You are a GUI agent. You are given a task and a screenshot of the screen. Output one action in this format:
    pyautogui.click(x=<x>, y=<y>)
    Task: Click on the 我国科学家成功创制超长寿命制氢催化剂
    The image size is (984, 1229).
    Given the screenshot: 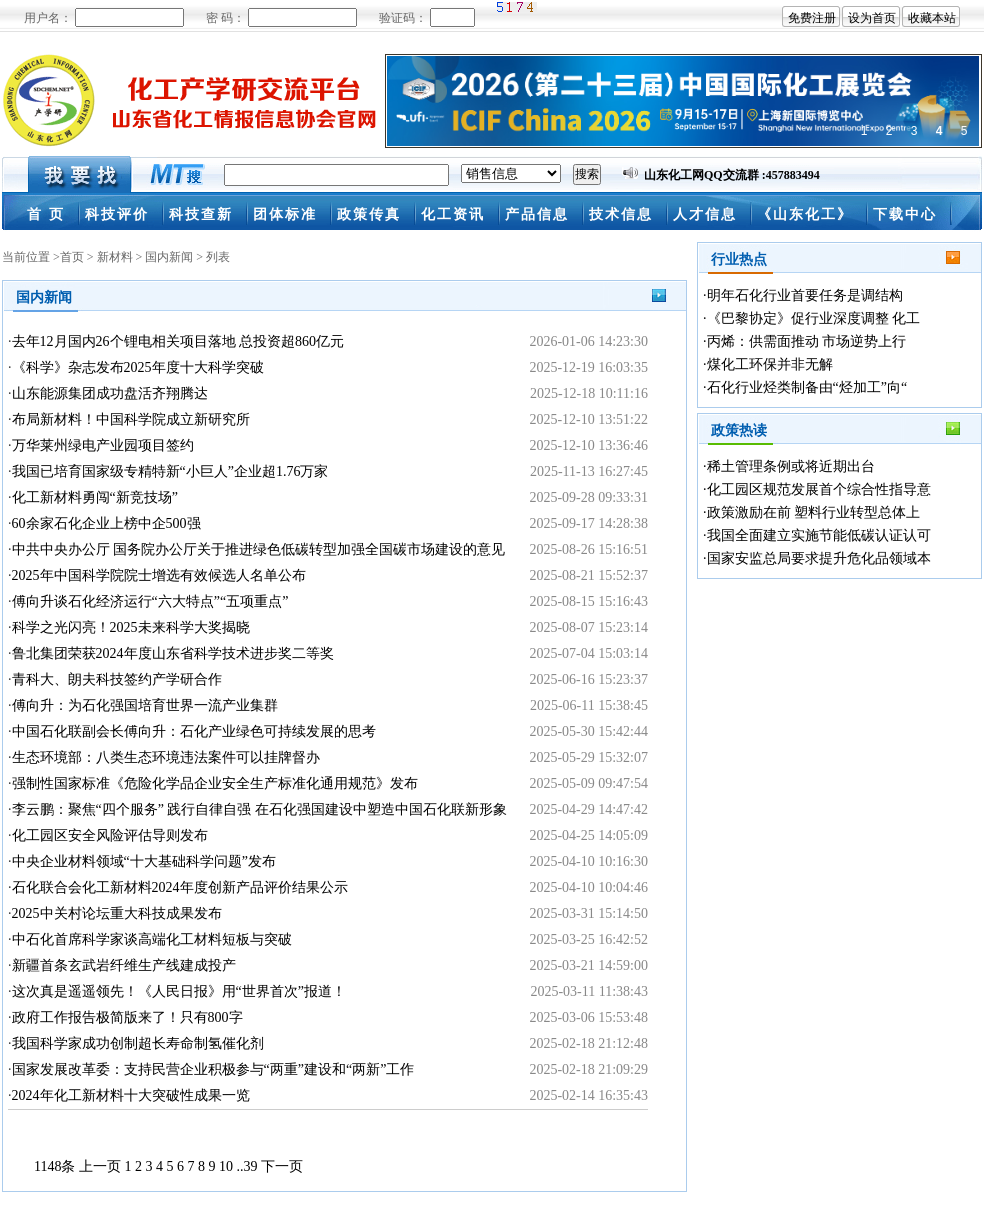 What is the action you would take?
    pyautogui.click(x=138, y=1043)
    